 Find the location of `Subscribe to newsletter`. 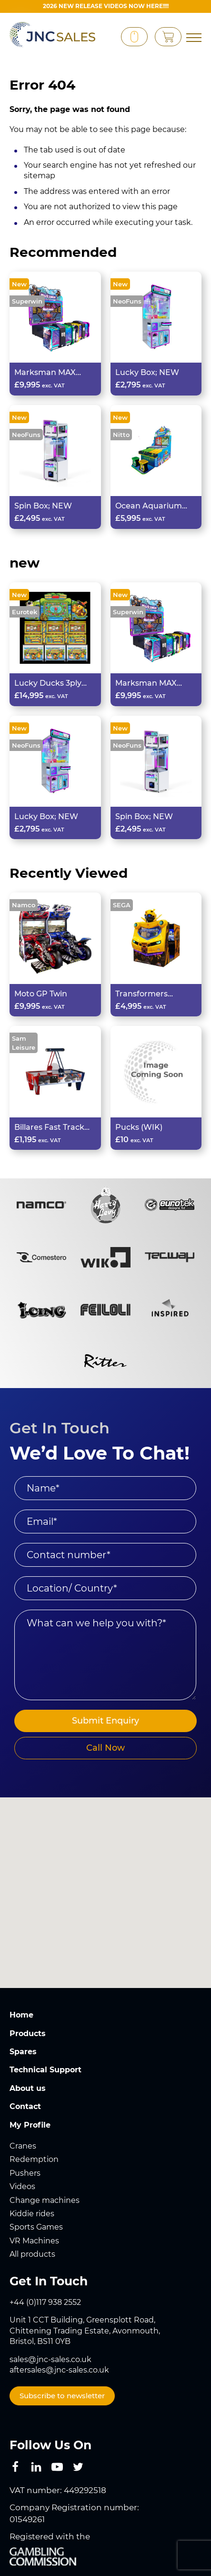

Subscribe to newsletter is located at coordinates (62, 2395).